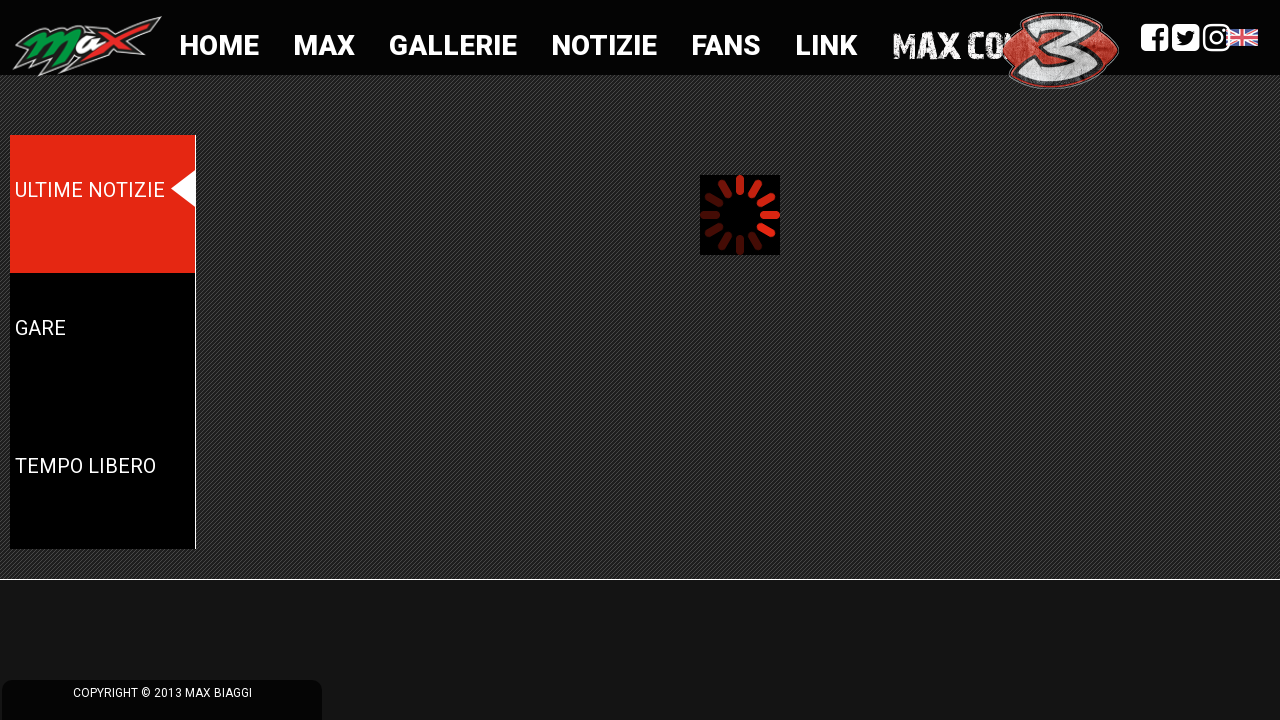  I want to click on Notizie, so click(604, 45).